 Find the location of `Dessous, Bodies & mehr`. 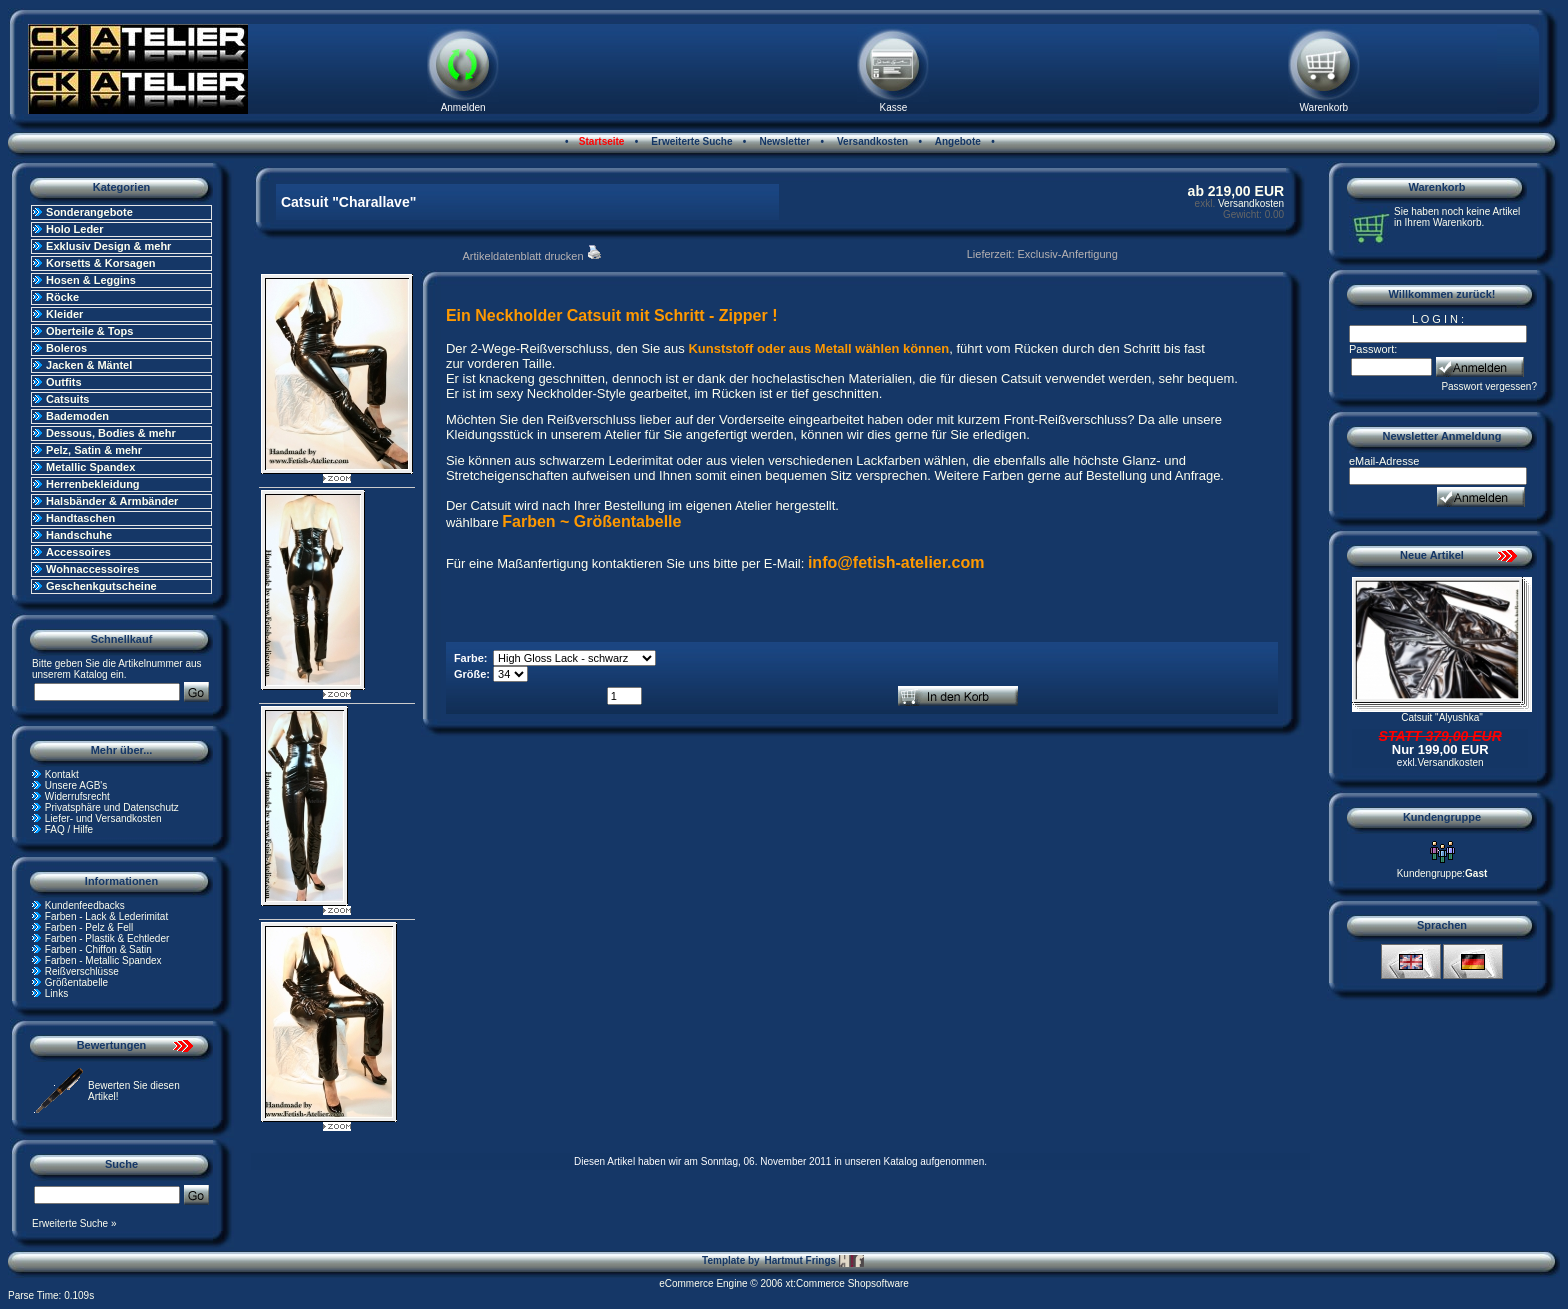

Dessous, Bodies & mehr is located at coordinates (111, 433).